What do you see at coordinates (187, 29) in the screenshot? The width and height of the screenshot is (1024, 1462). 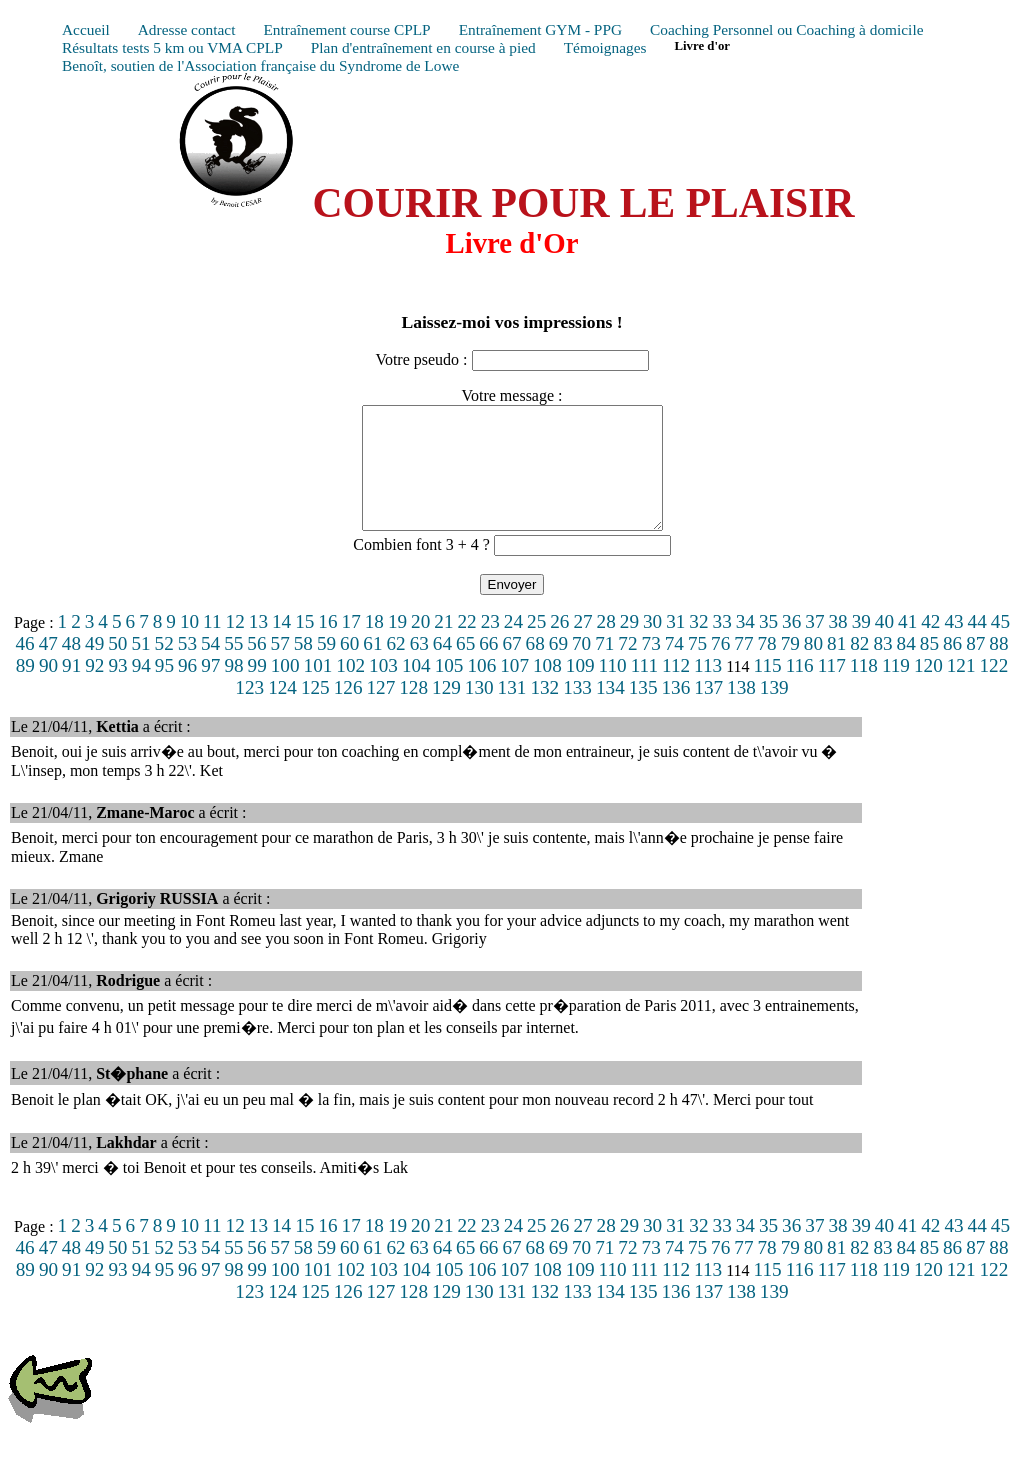 I see `Adresse contact` at bounding box center [187, 29].